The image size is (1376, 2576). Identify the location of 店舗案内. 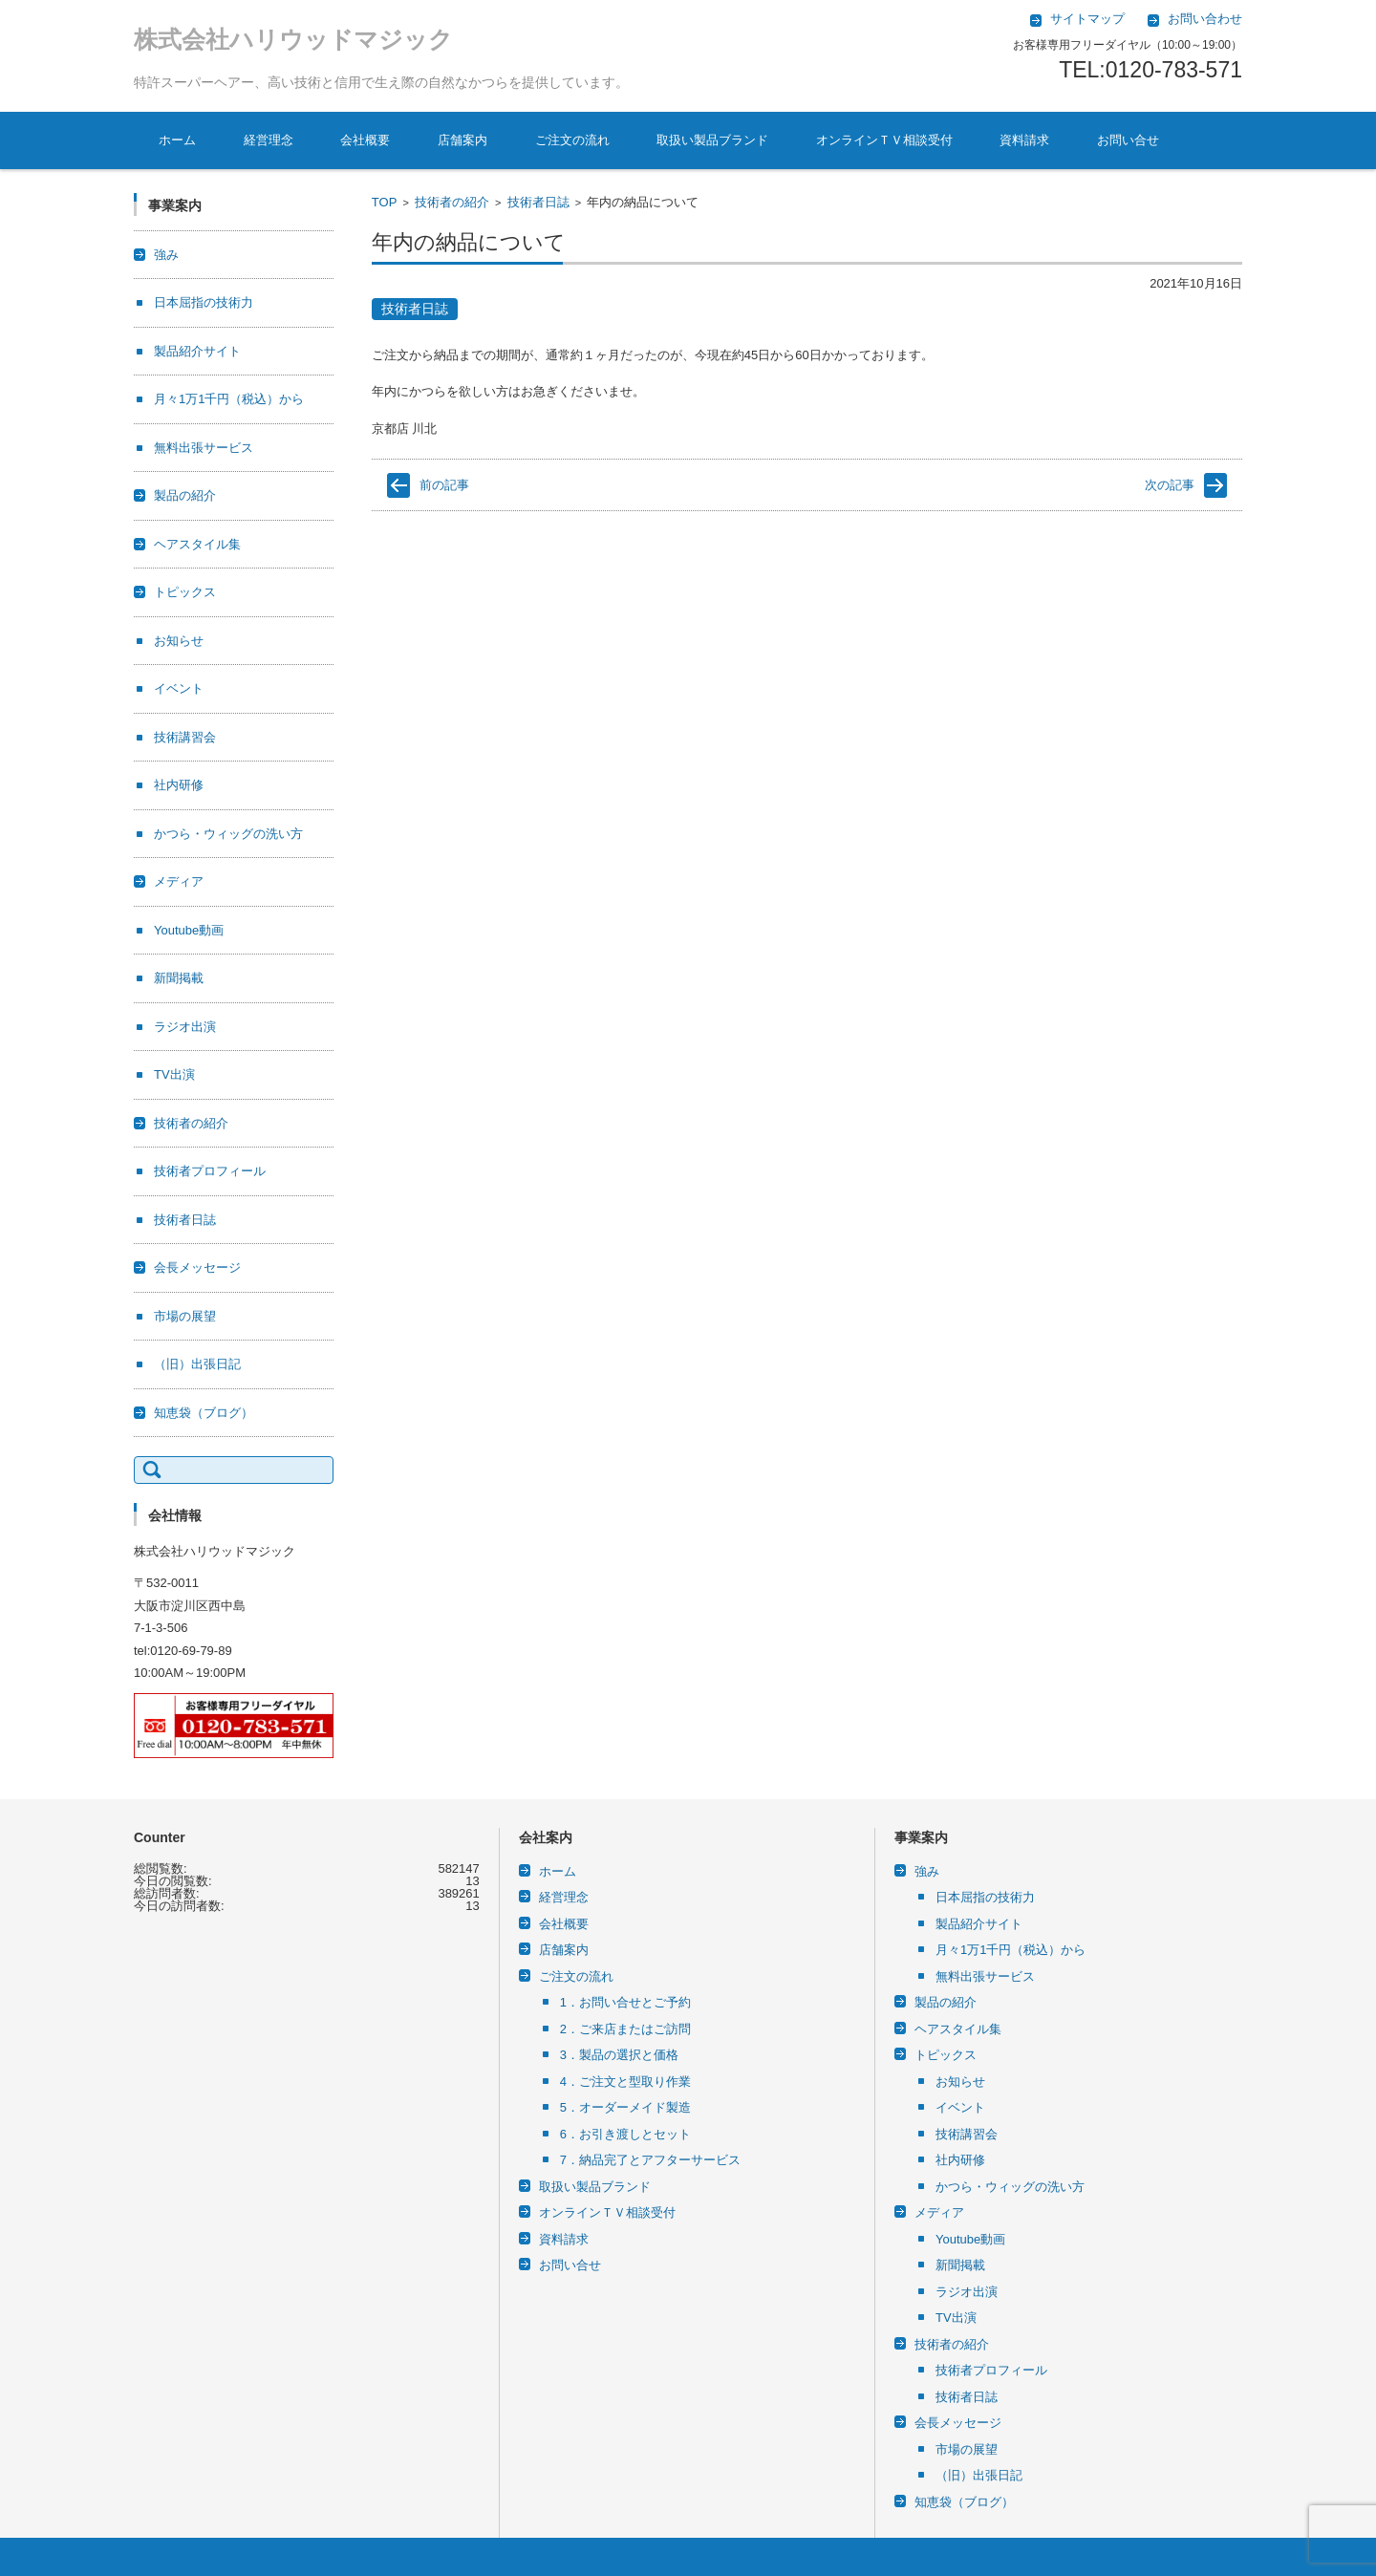
(462, 140).